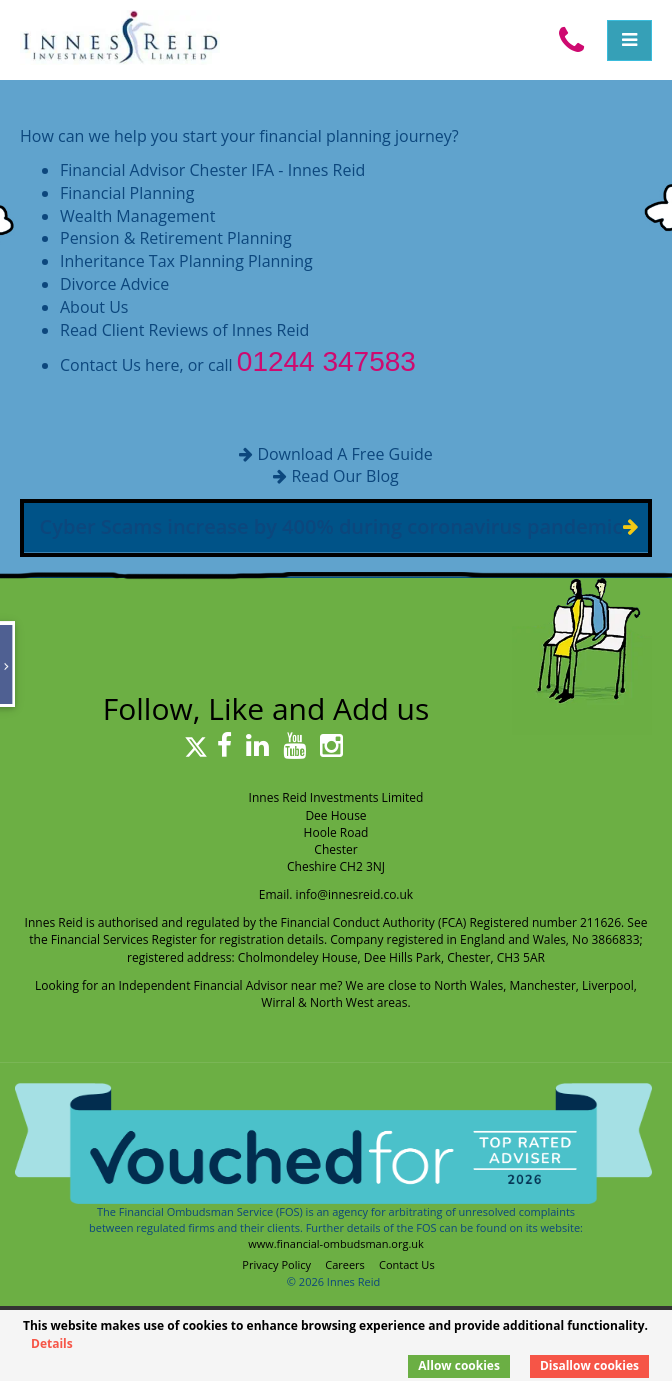  What do you see at coordinates (52, 1343) in the screenshot?
I see `Details` at bounding box center [52, 1343].